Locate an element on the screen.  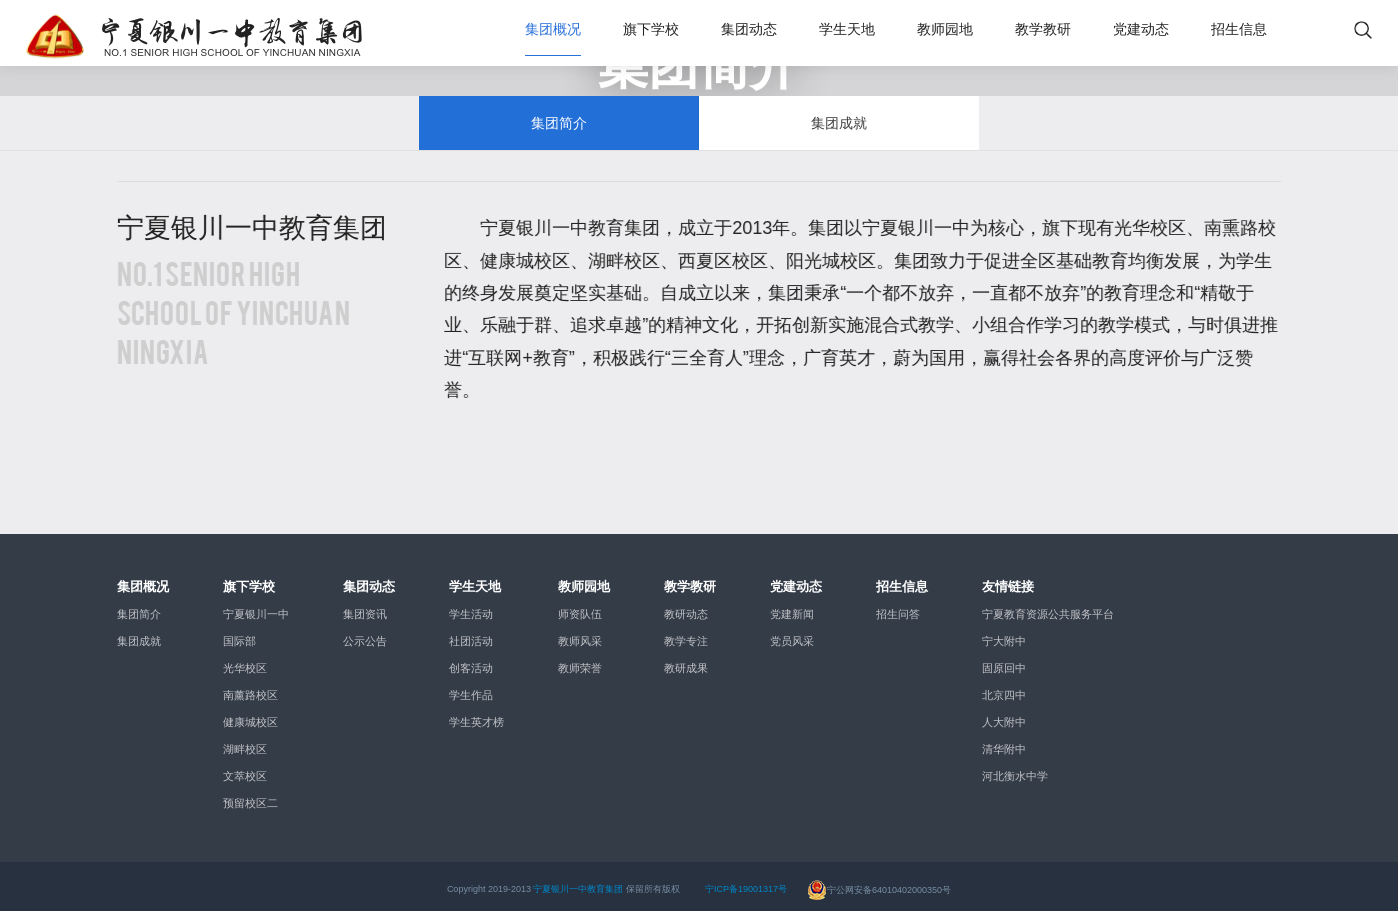
宁夏银川一中教育集团 is located at coordinates (578, 882).